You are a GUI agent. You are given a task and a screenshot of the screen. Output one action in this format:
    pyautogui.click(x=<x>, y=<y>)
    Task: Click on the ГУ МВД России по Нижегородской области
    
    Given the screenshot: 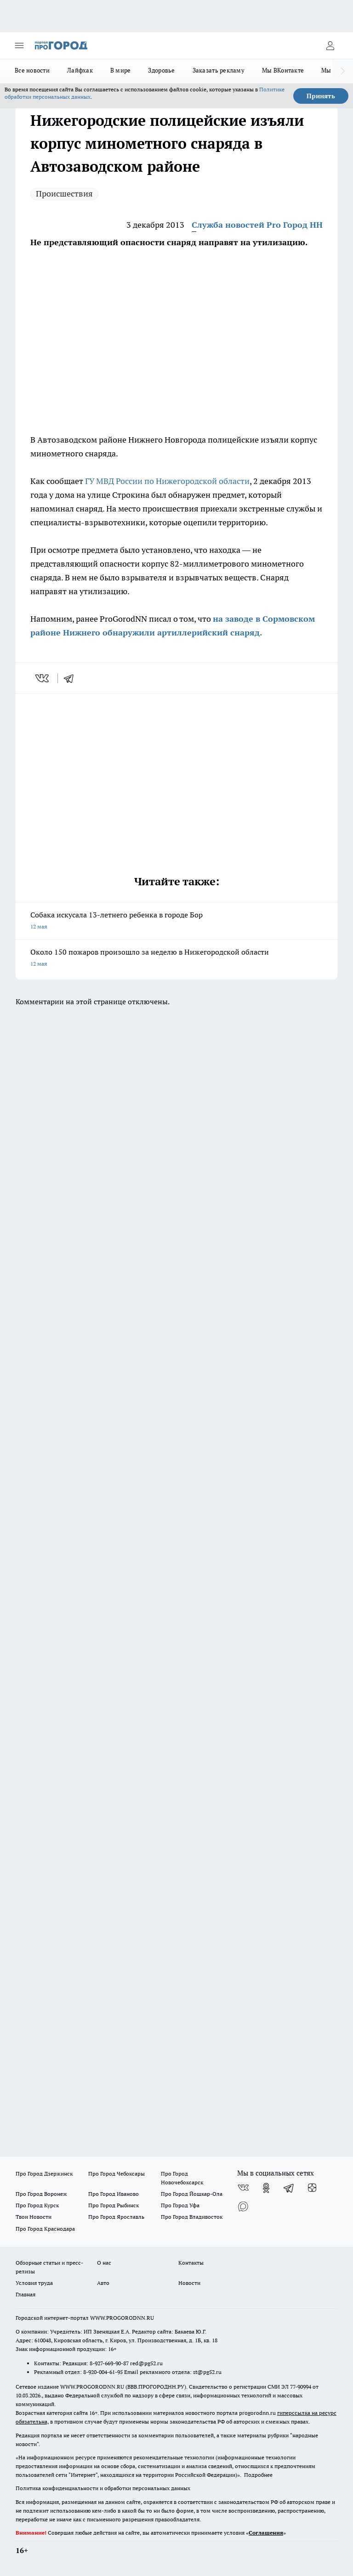 What is the action you would take?
    pyautogui.click(x=167, y=481)
    